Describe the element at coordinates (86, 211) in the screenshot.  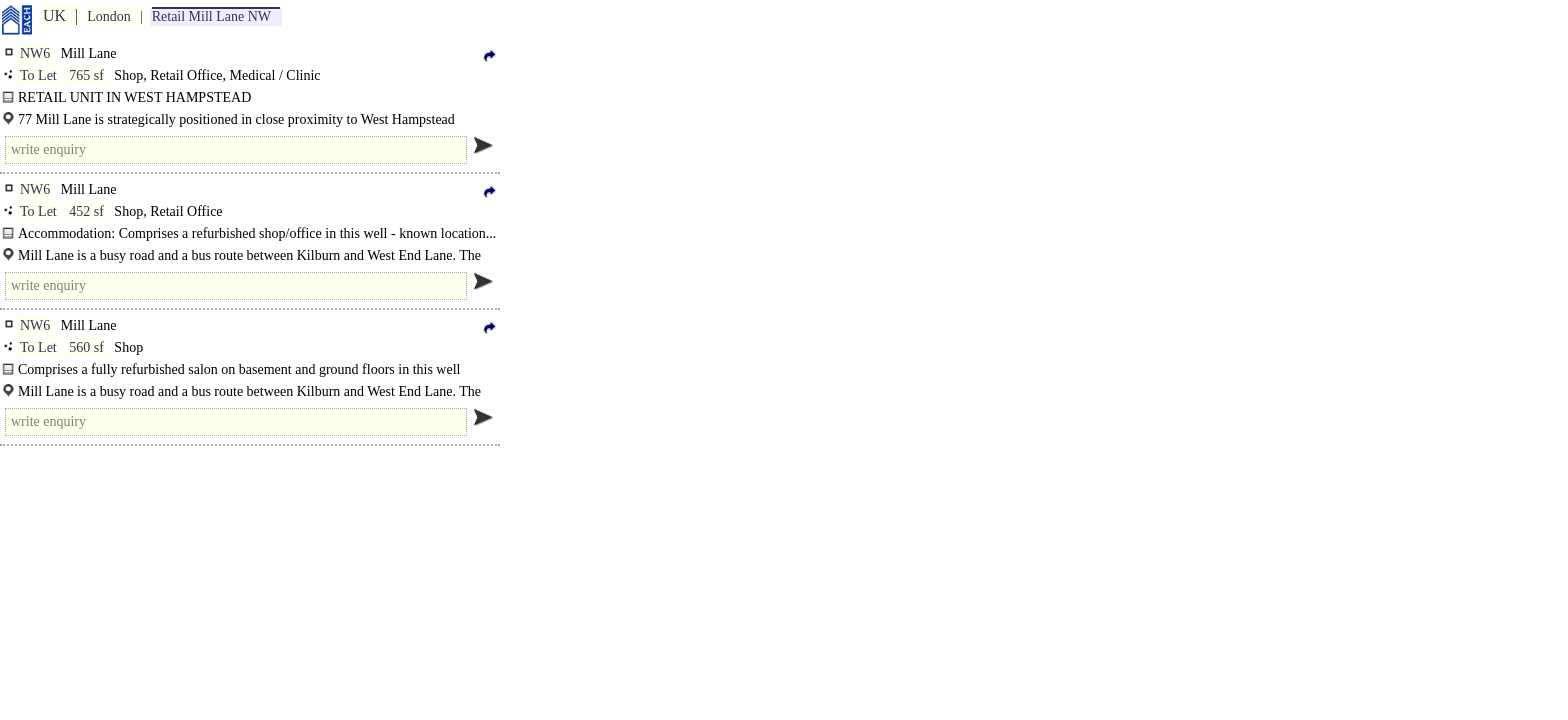
I see `452 sf` at that location.